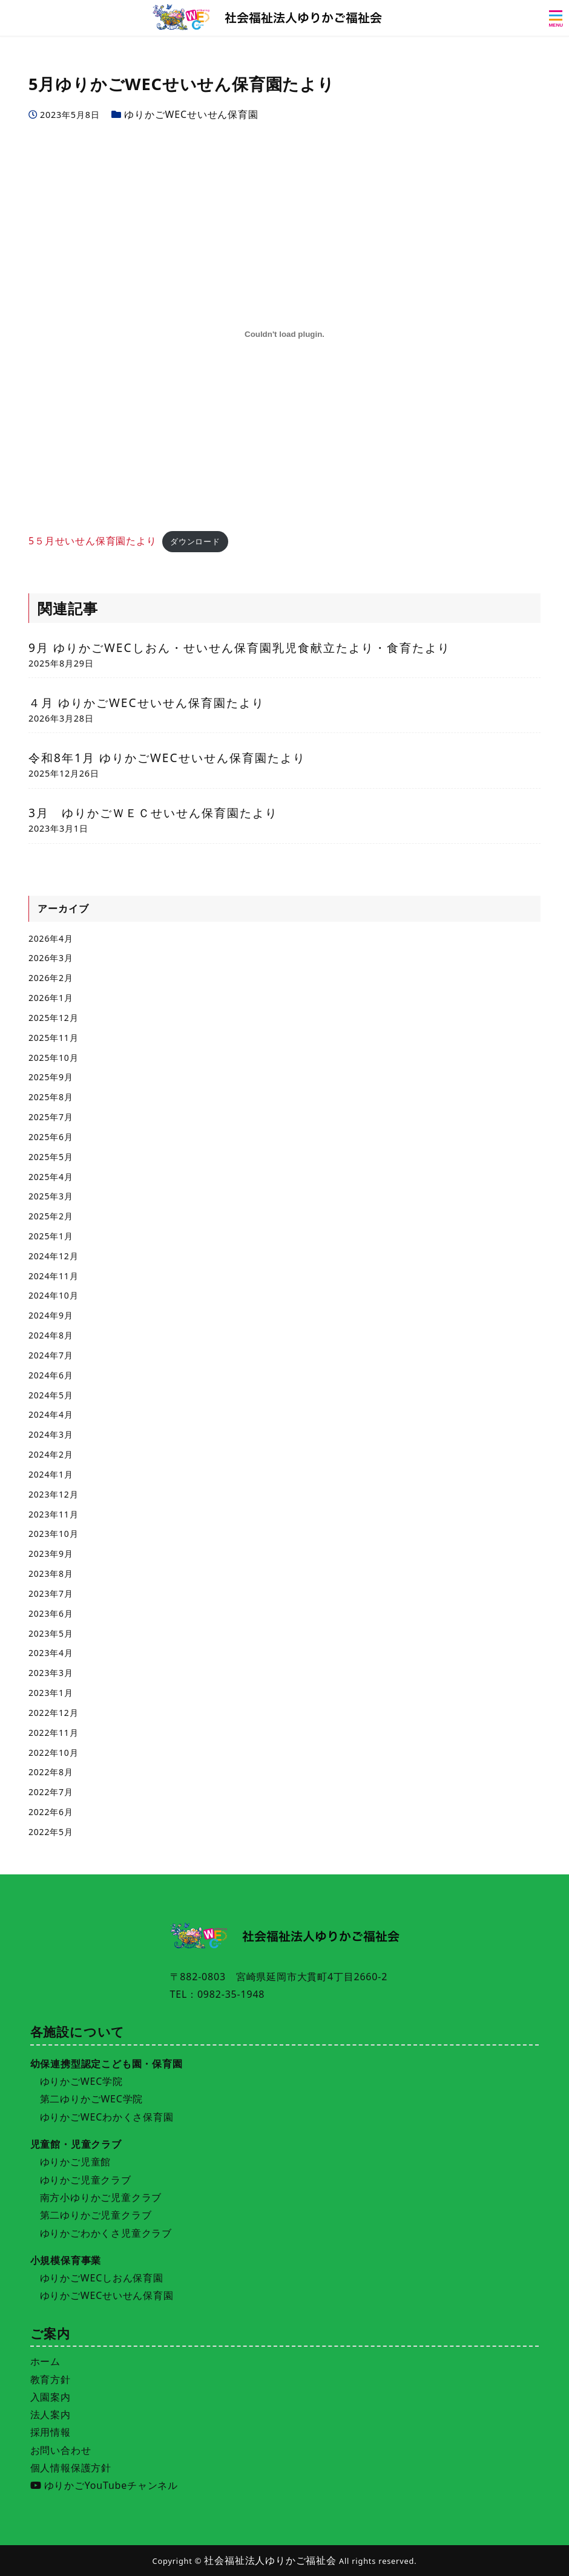 This screenshot has height=2576, width=569. I want to click on 2023年7月, so click(50, 1593).